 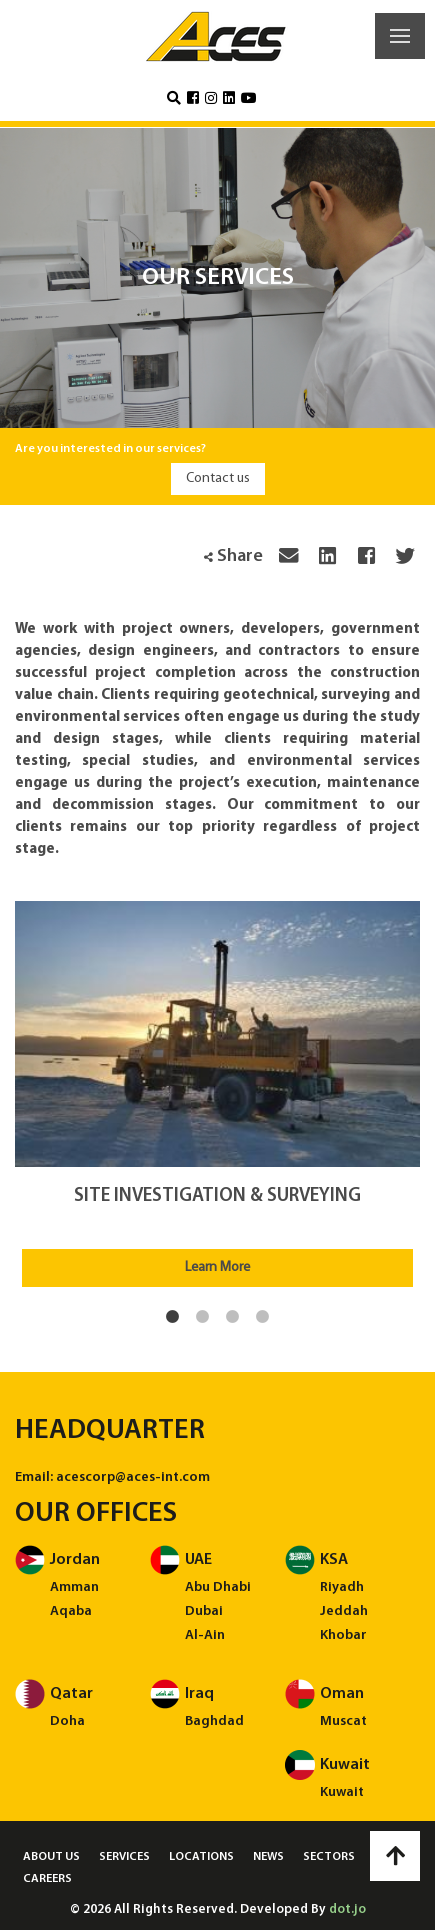 What do you see at coordinates (201, 1857) in the screenshot?
I see `Locations` at bounding box center [201, 1857].